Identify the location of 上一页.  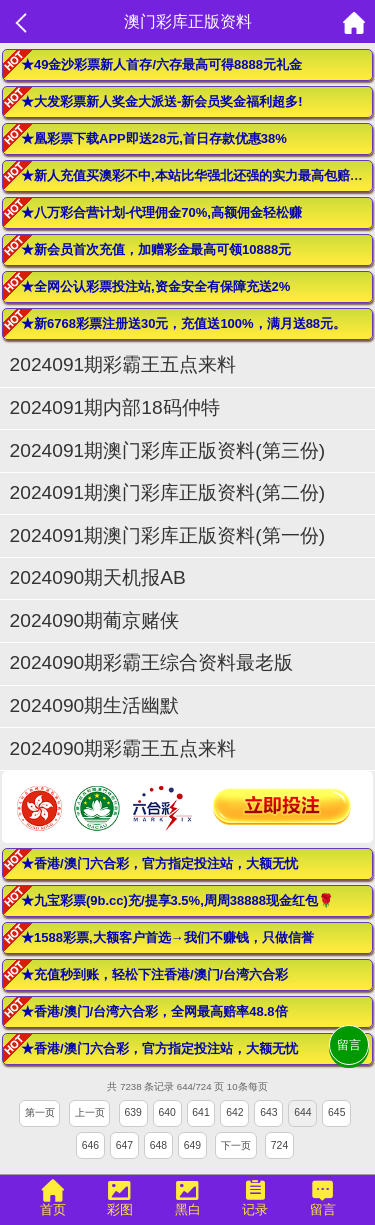
(90, 1112).